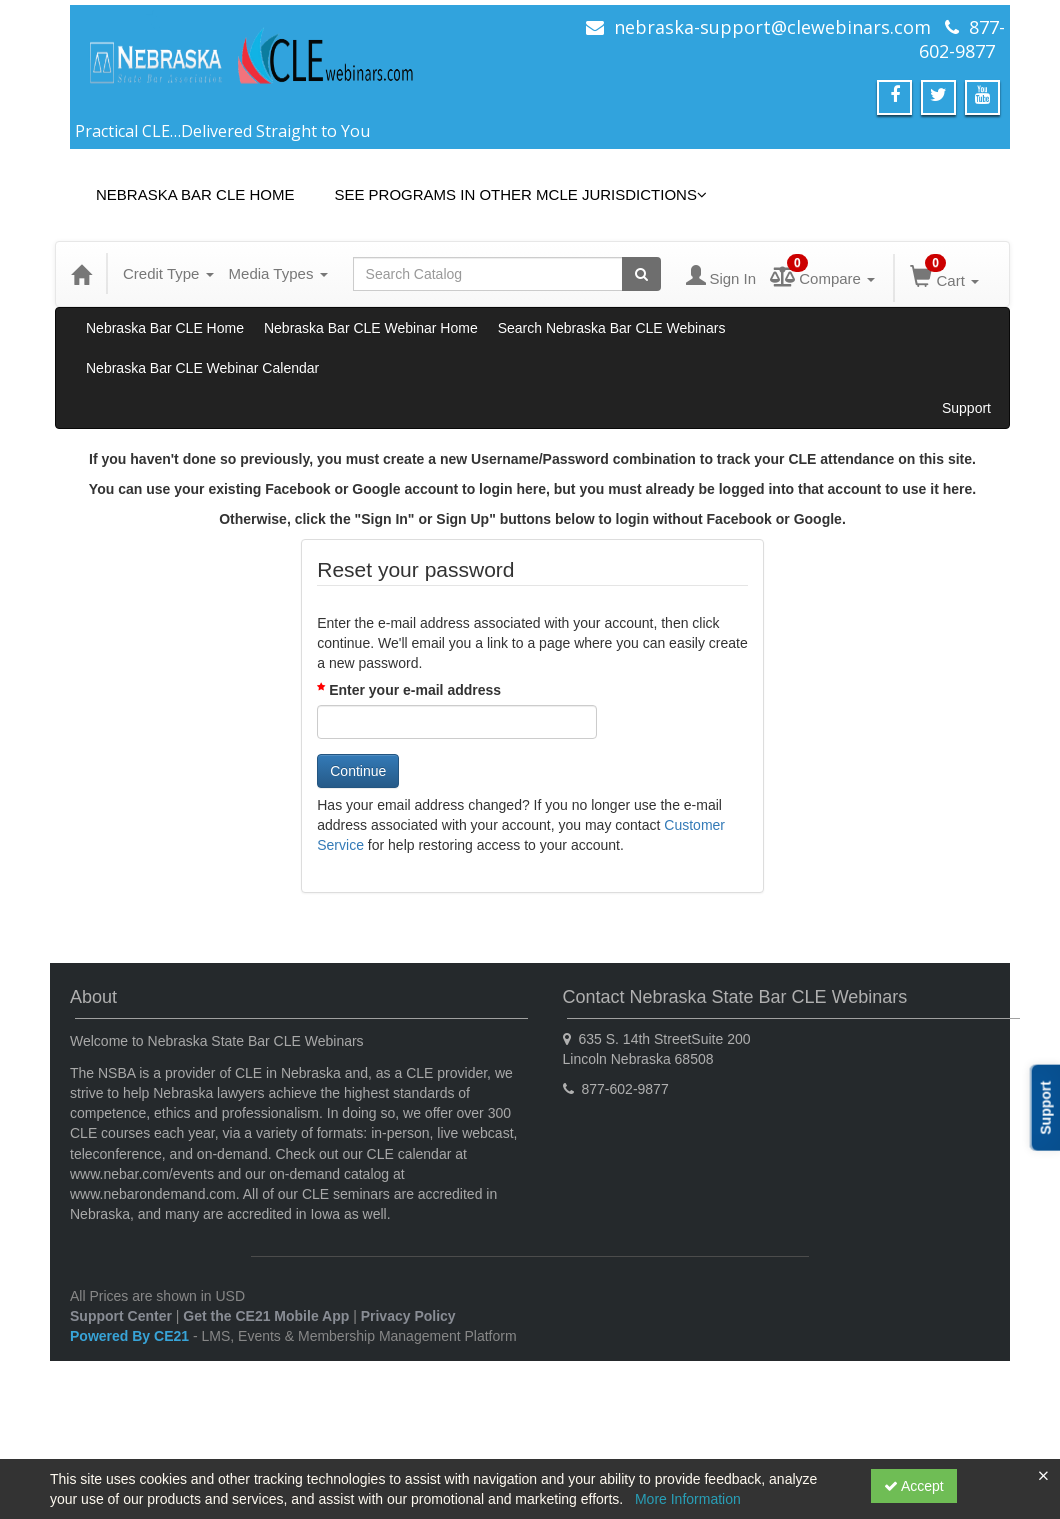  What do you see at coordinates (688, 1499) in the screenshot?
I see `More Information` at bounding box center [688, 1499].